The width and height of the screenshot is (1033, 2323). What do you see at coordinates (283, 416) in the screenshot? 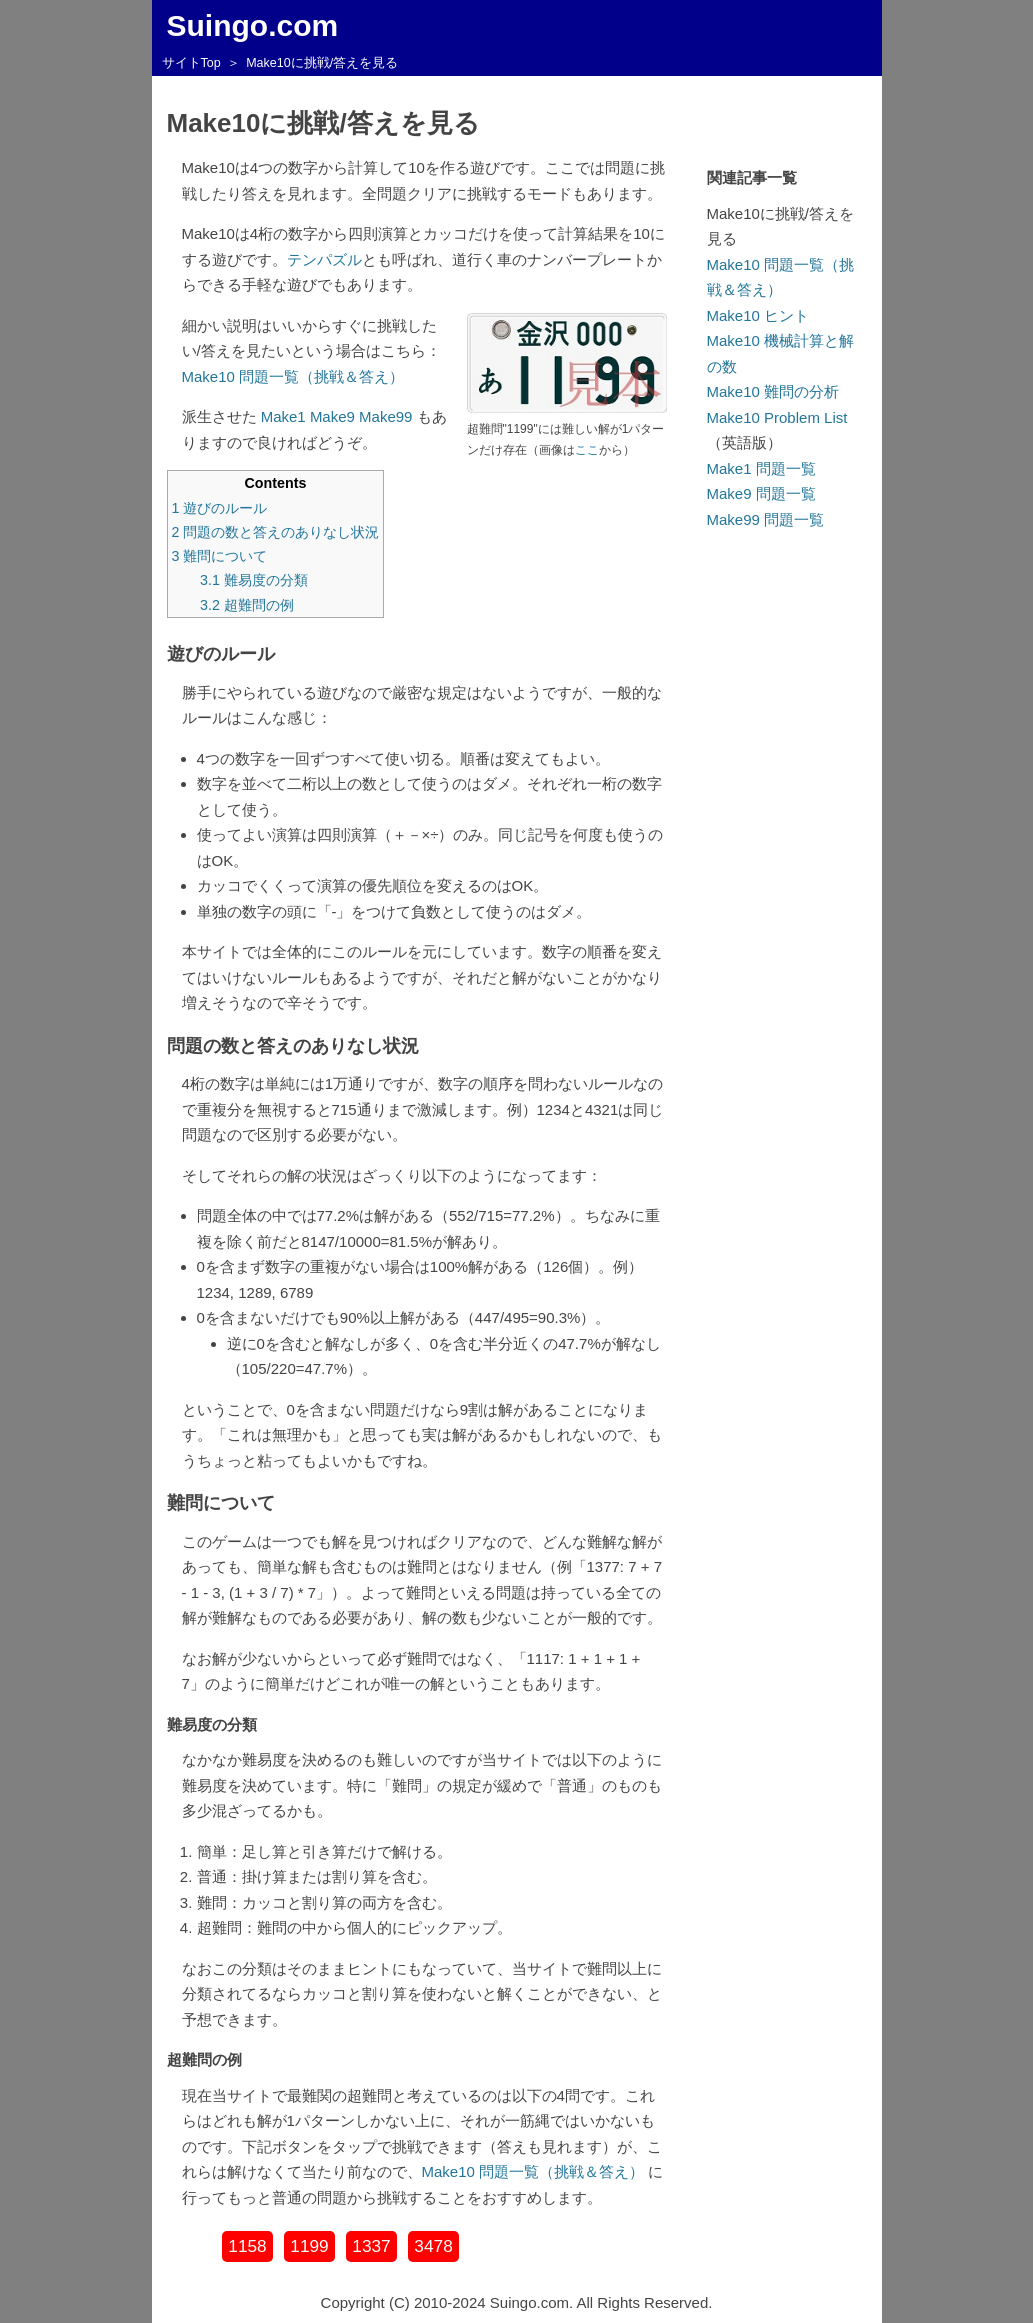
I see `Make1` at bounding box center [283, 416].